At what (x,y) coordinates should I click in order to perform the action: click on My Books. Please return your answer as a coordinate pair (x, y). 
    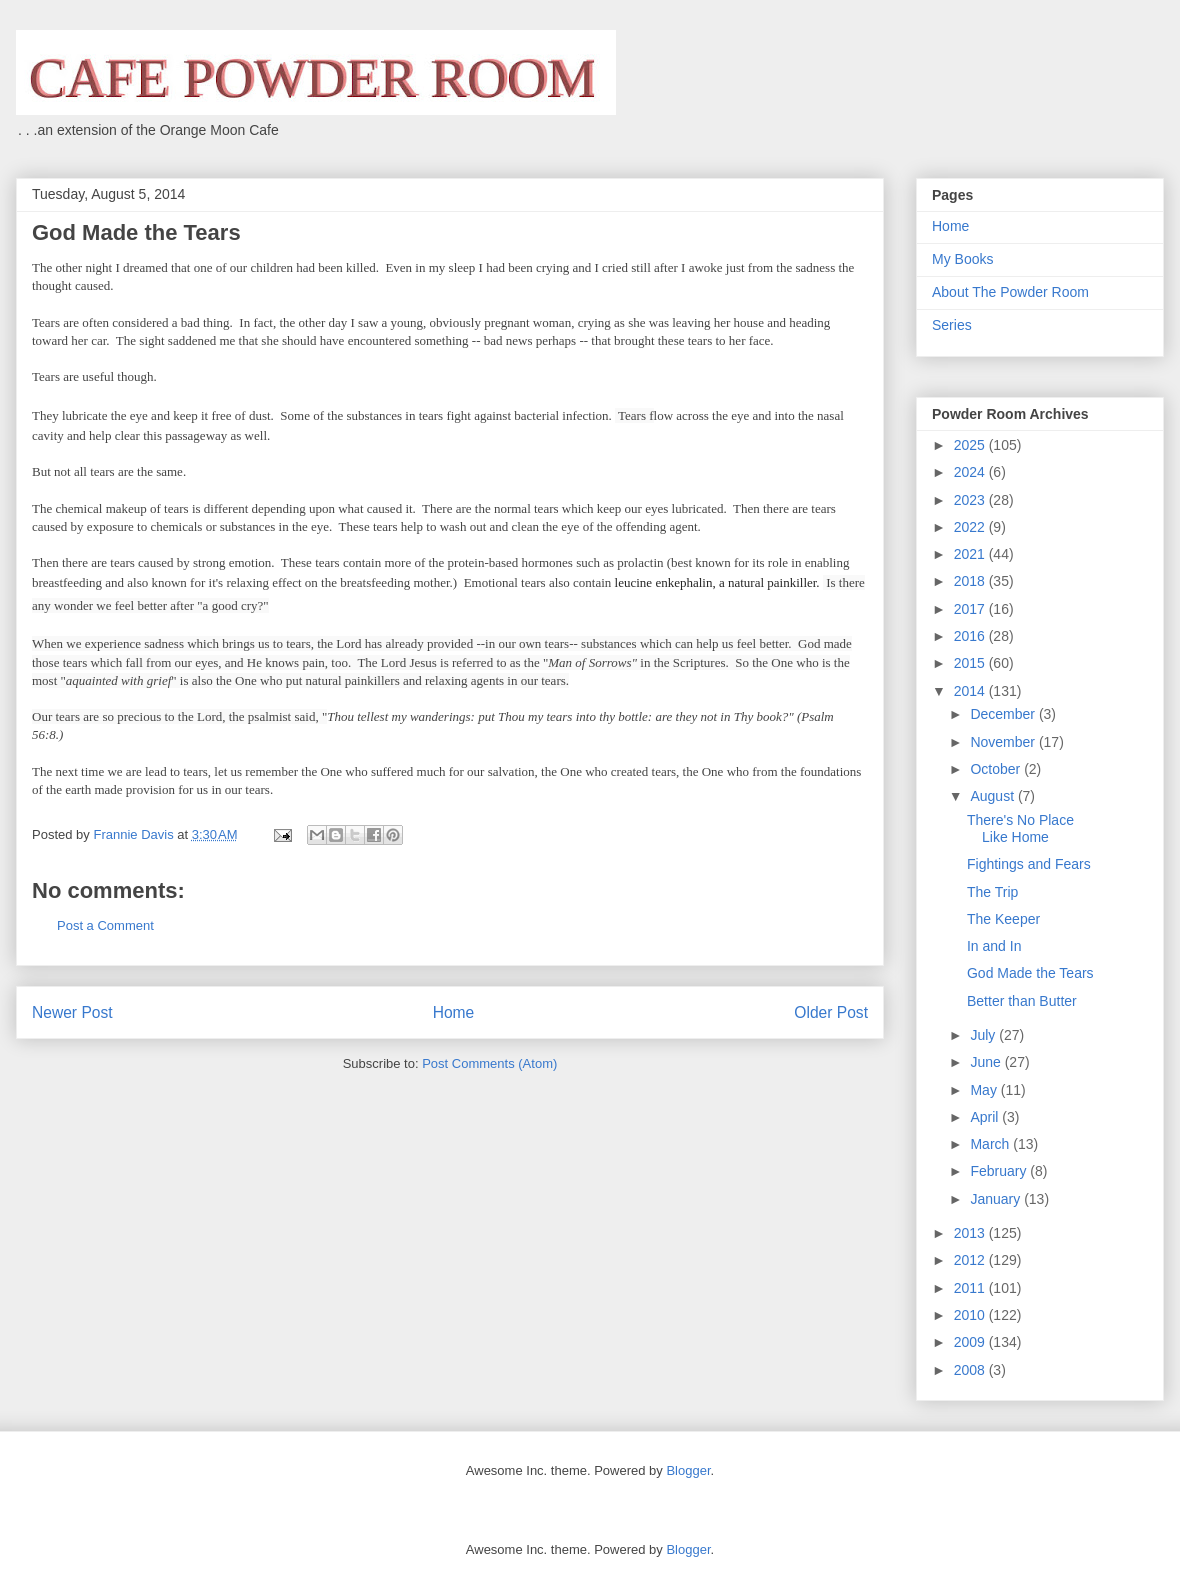
    Looking at the image, I should click on (962, 259).